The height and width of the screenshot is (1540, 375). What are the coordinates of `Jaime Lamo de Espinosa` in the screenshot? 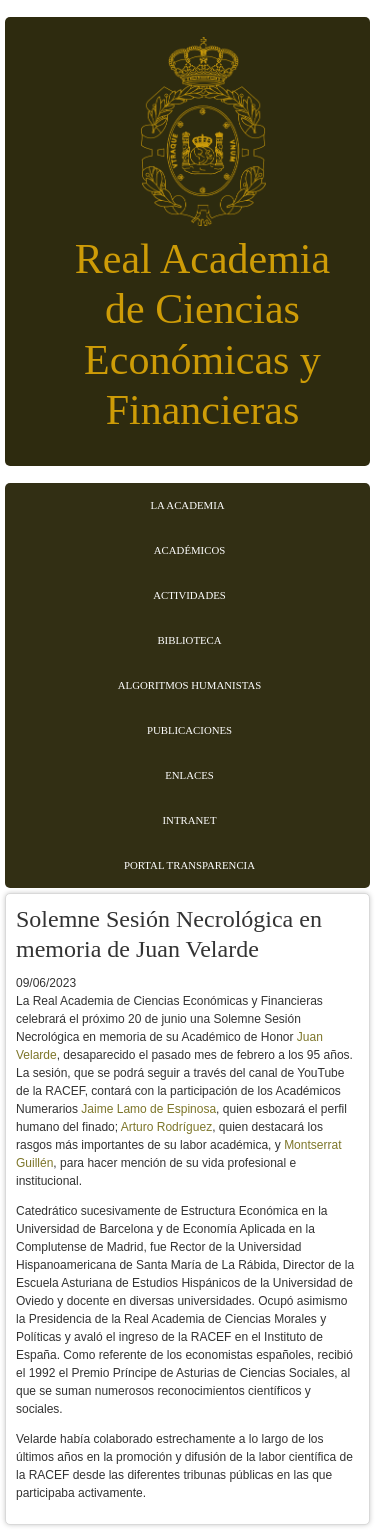 It's located at (148, 1109).